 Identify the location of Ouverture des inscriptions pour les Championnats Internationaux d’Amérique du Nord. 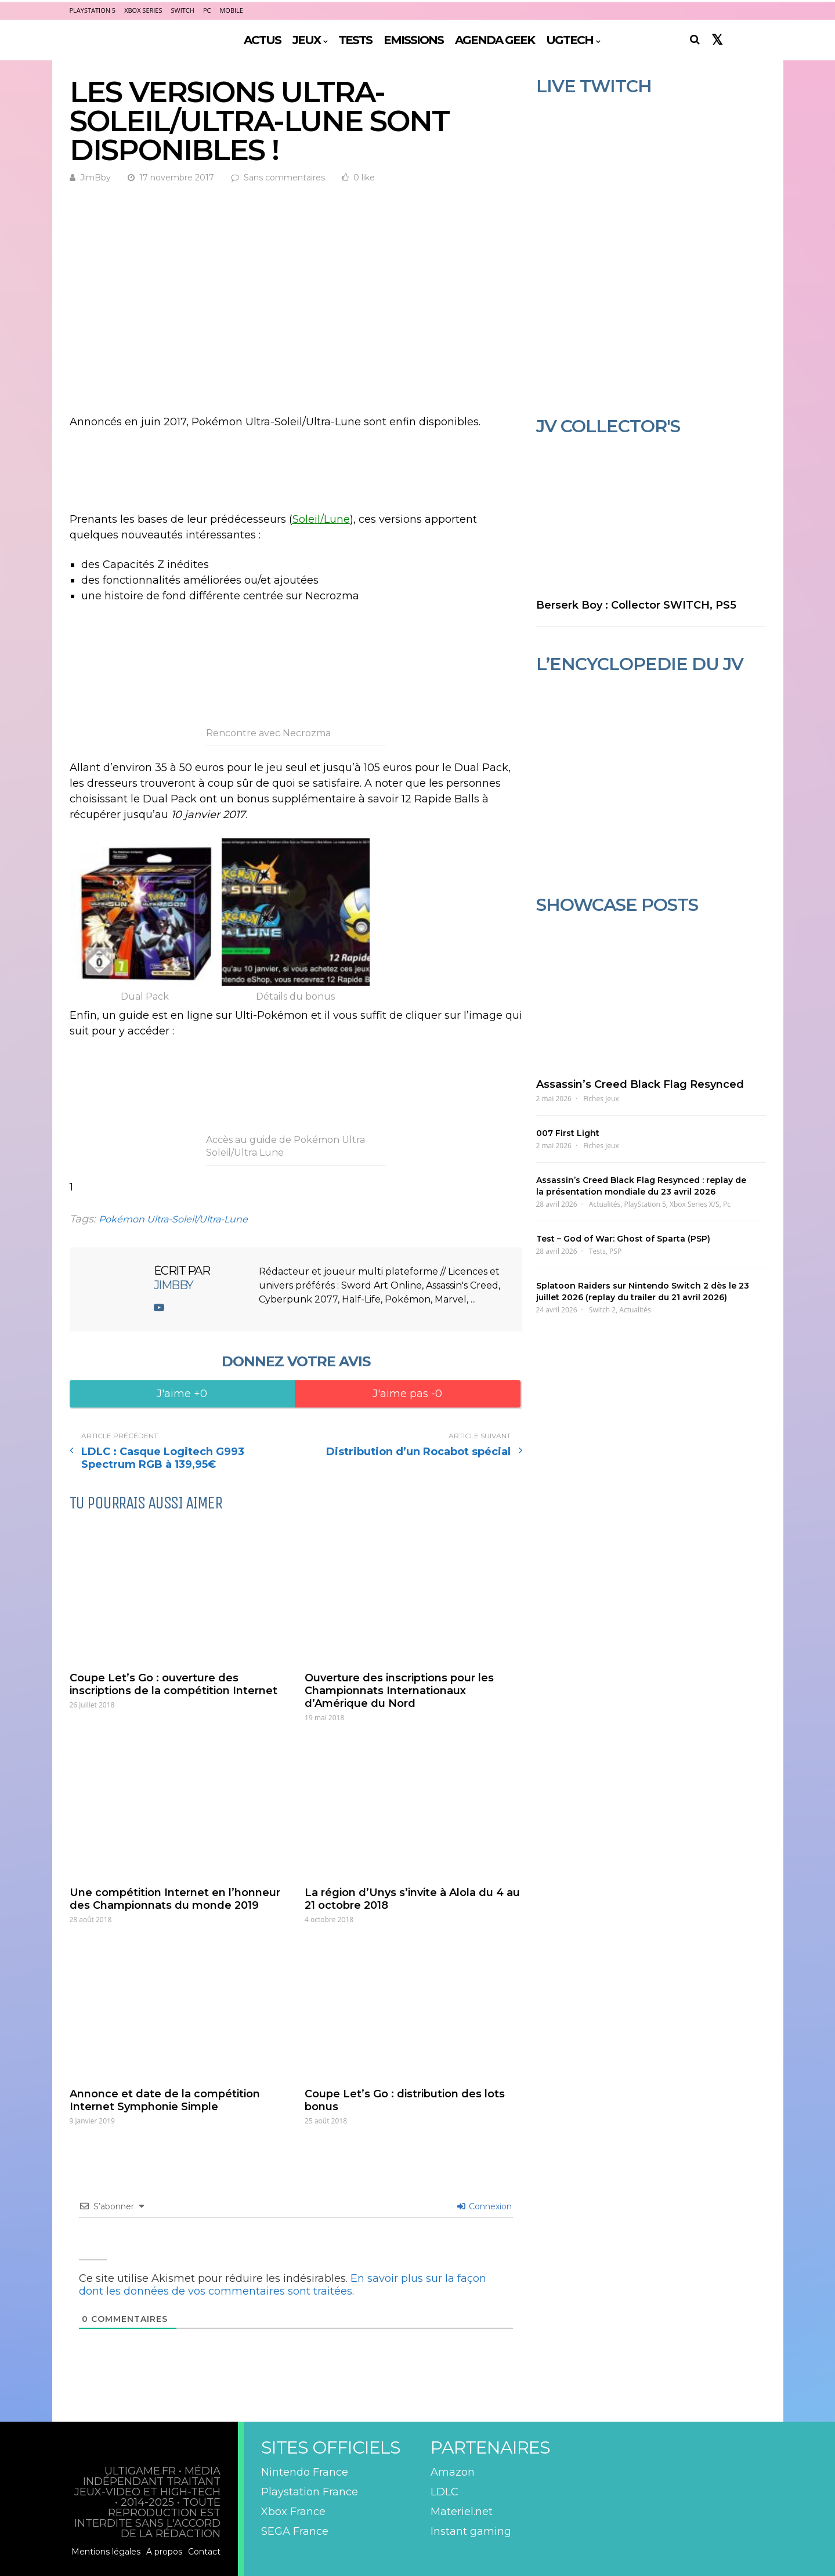
(399, 1690).